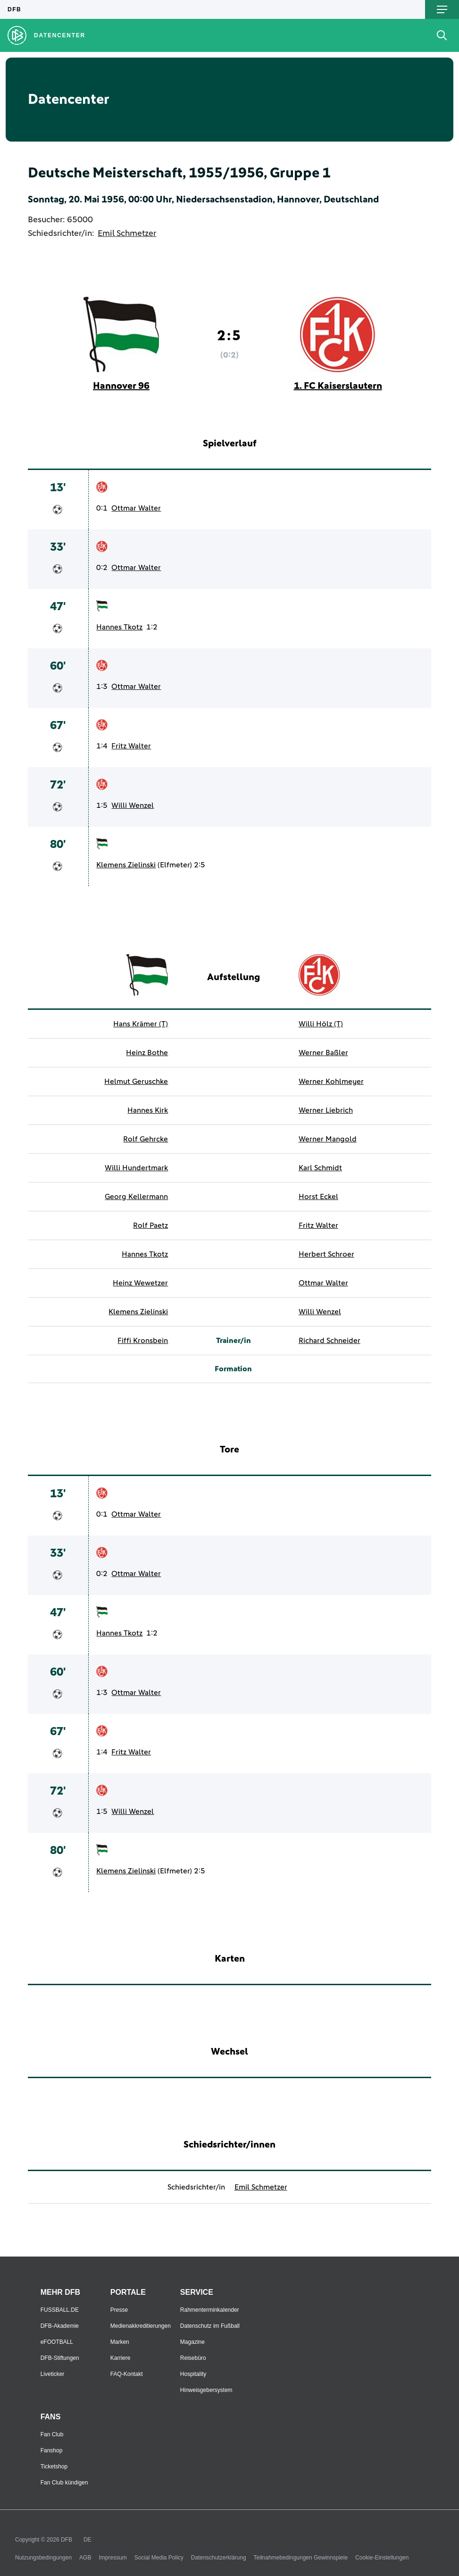  Describe the element at coordinates (326, 1110) in the screenshot. I see `Werner Liebrich` at that location.